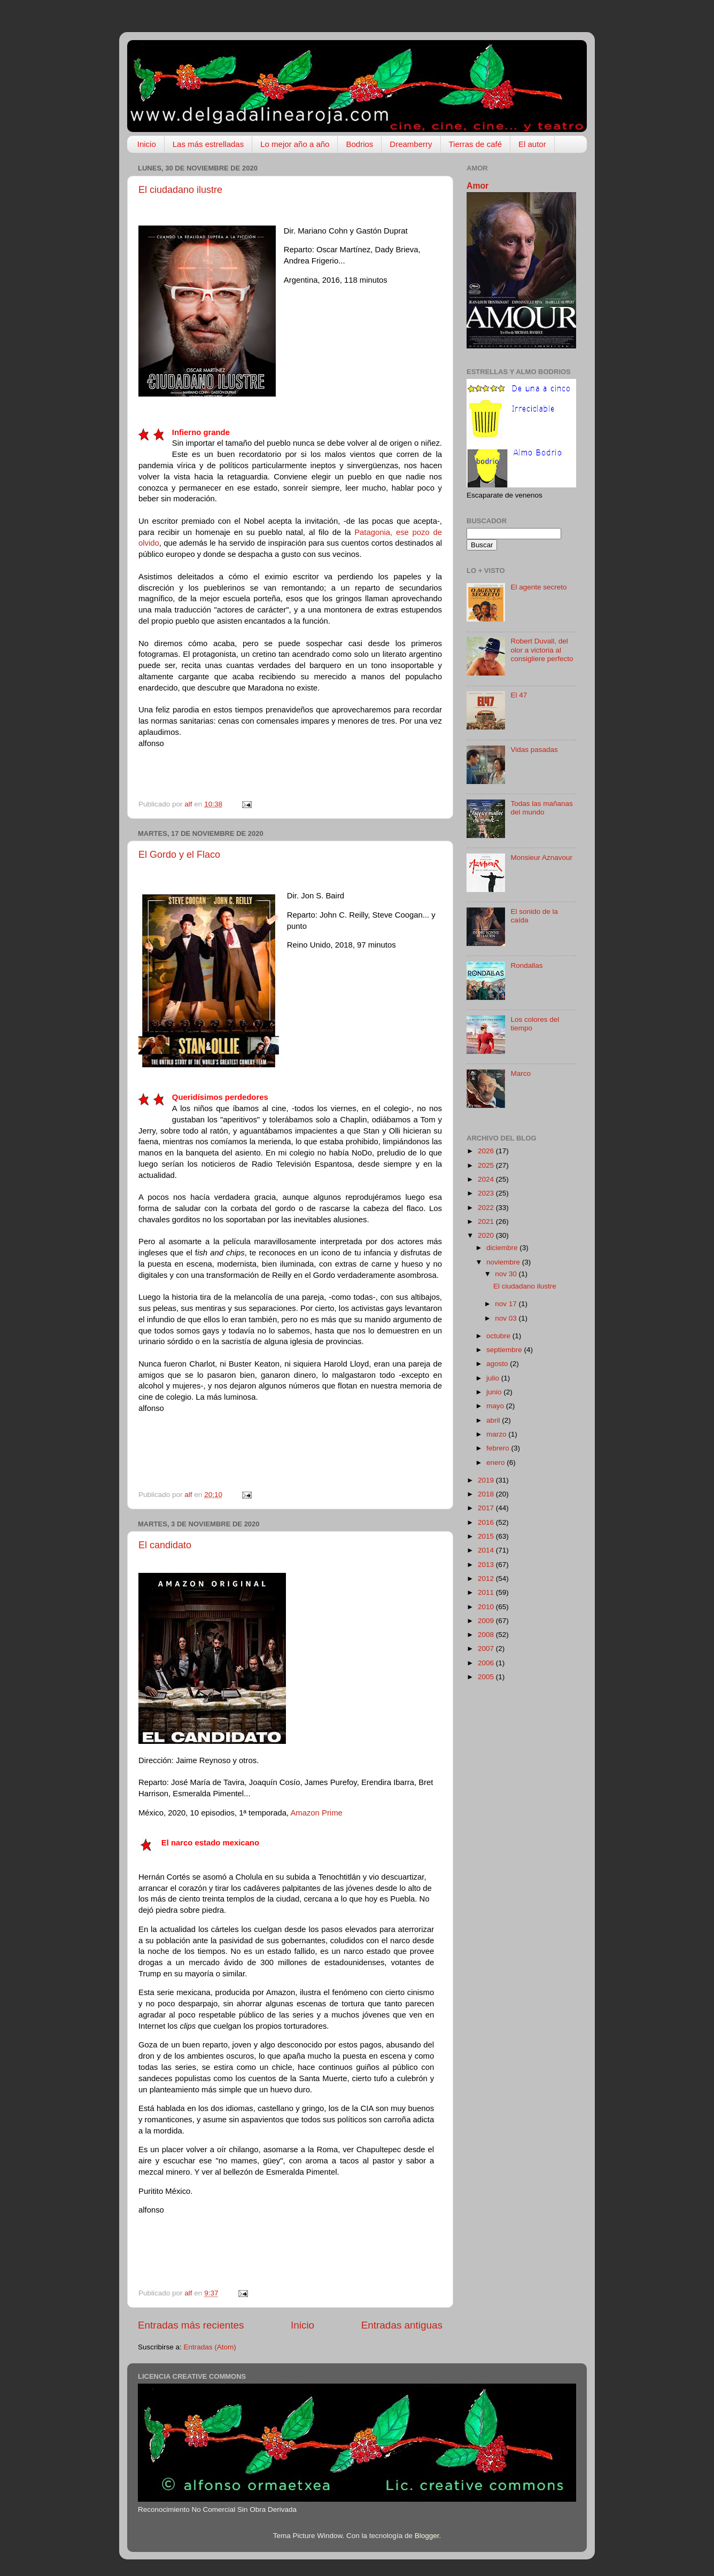 The height and width of the screenshot is (2576, 714). Describe the element at coordinates (532, 144) in the screenshot. I see `El autor` at that location.